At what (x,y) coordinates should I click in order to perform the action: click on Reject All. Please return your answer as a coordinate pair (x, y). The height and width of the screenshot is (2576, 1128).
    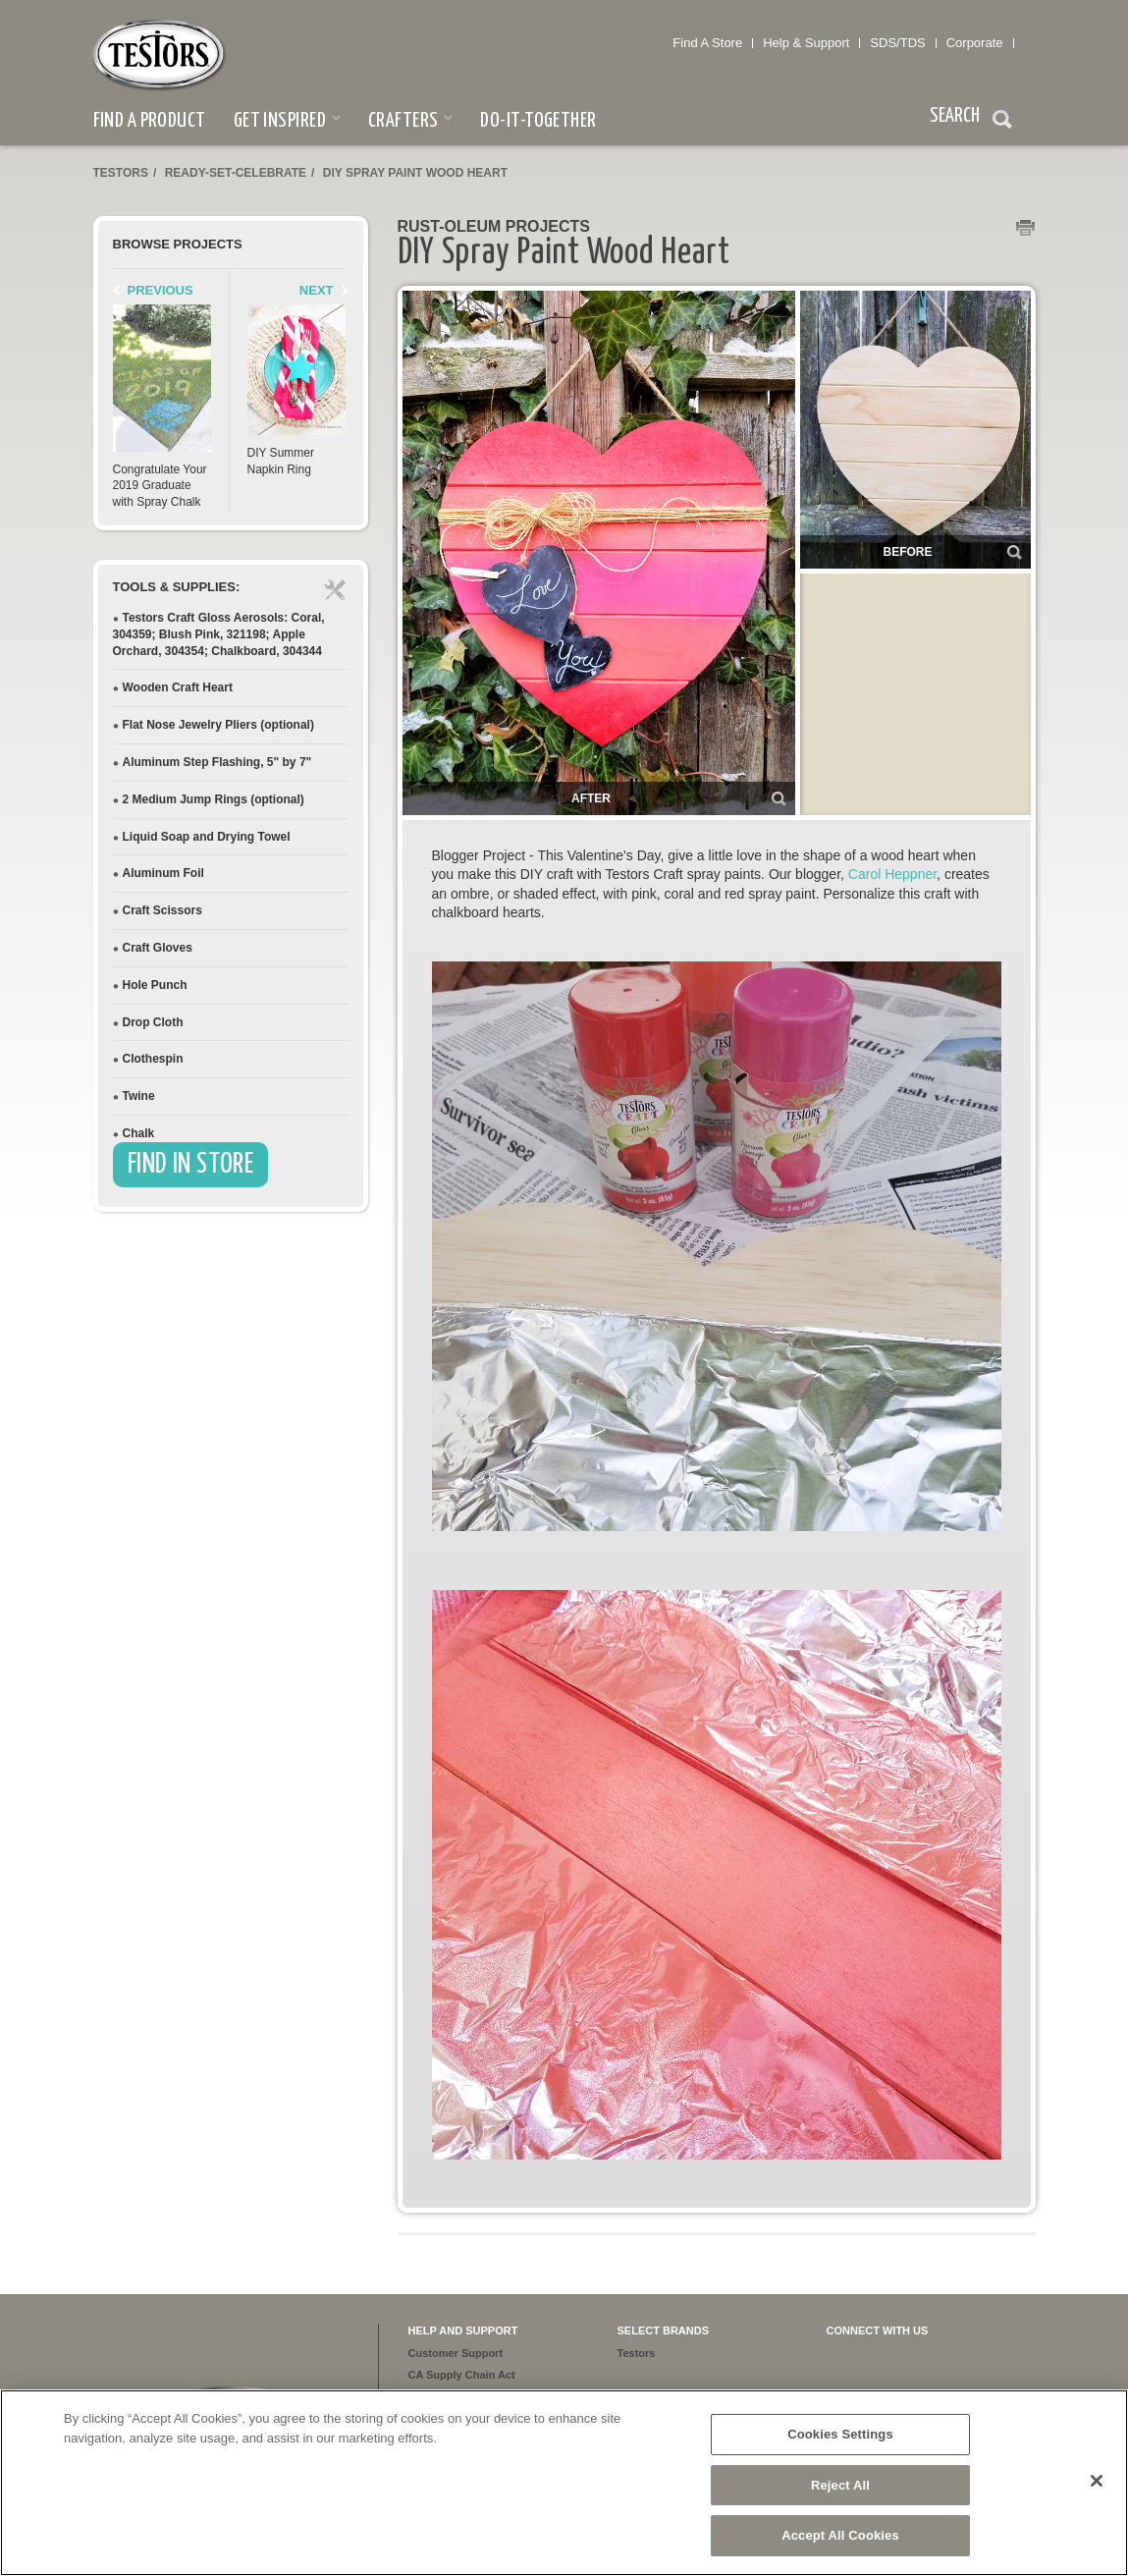
    Looking at the image, I should click on (840, 2485).